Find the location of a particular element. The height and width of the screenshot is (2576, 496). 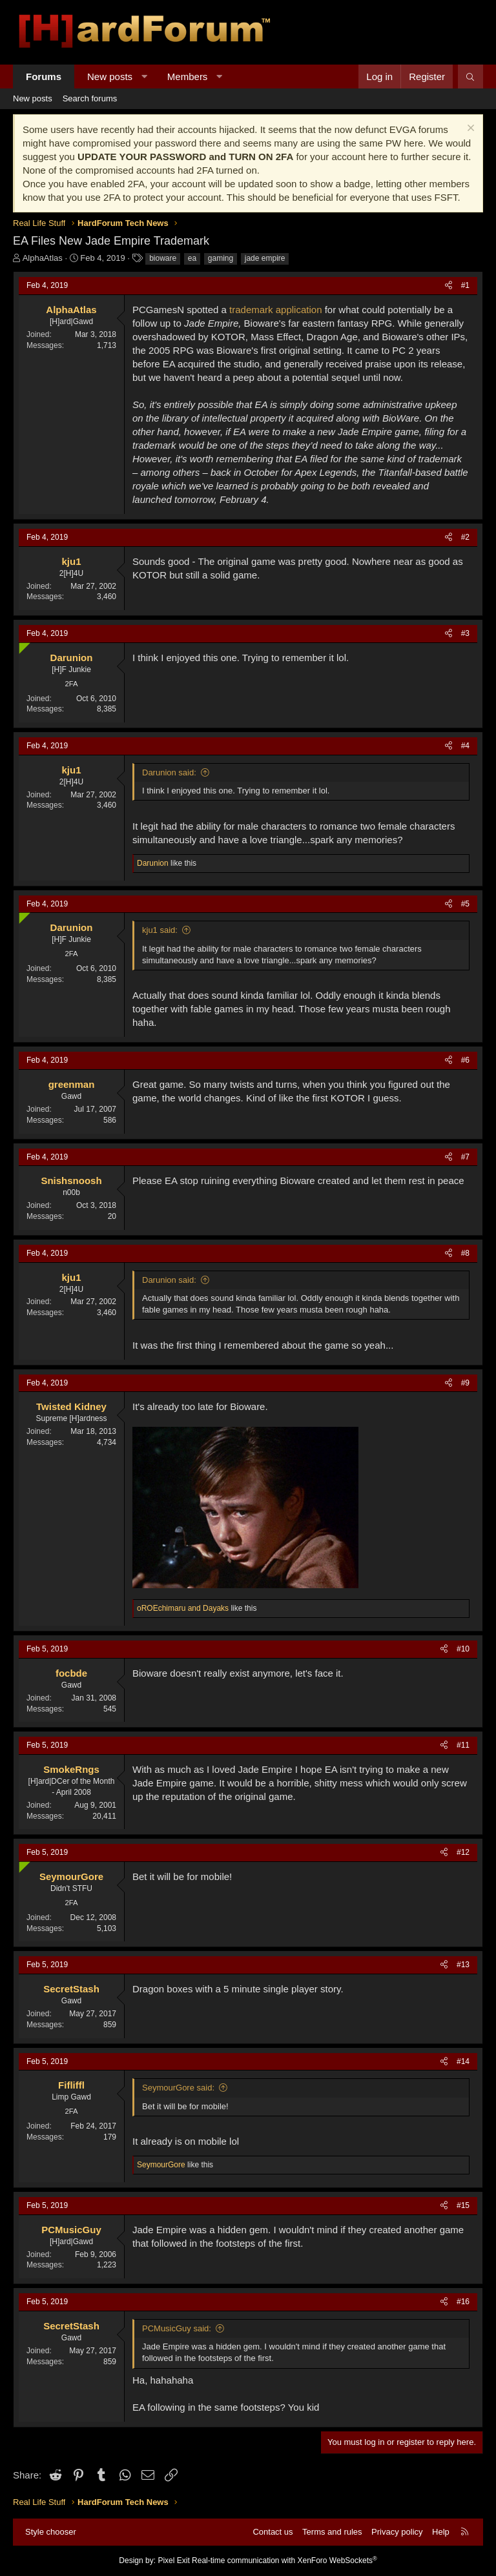

Help is located at coordinates (441, 2532).